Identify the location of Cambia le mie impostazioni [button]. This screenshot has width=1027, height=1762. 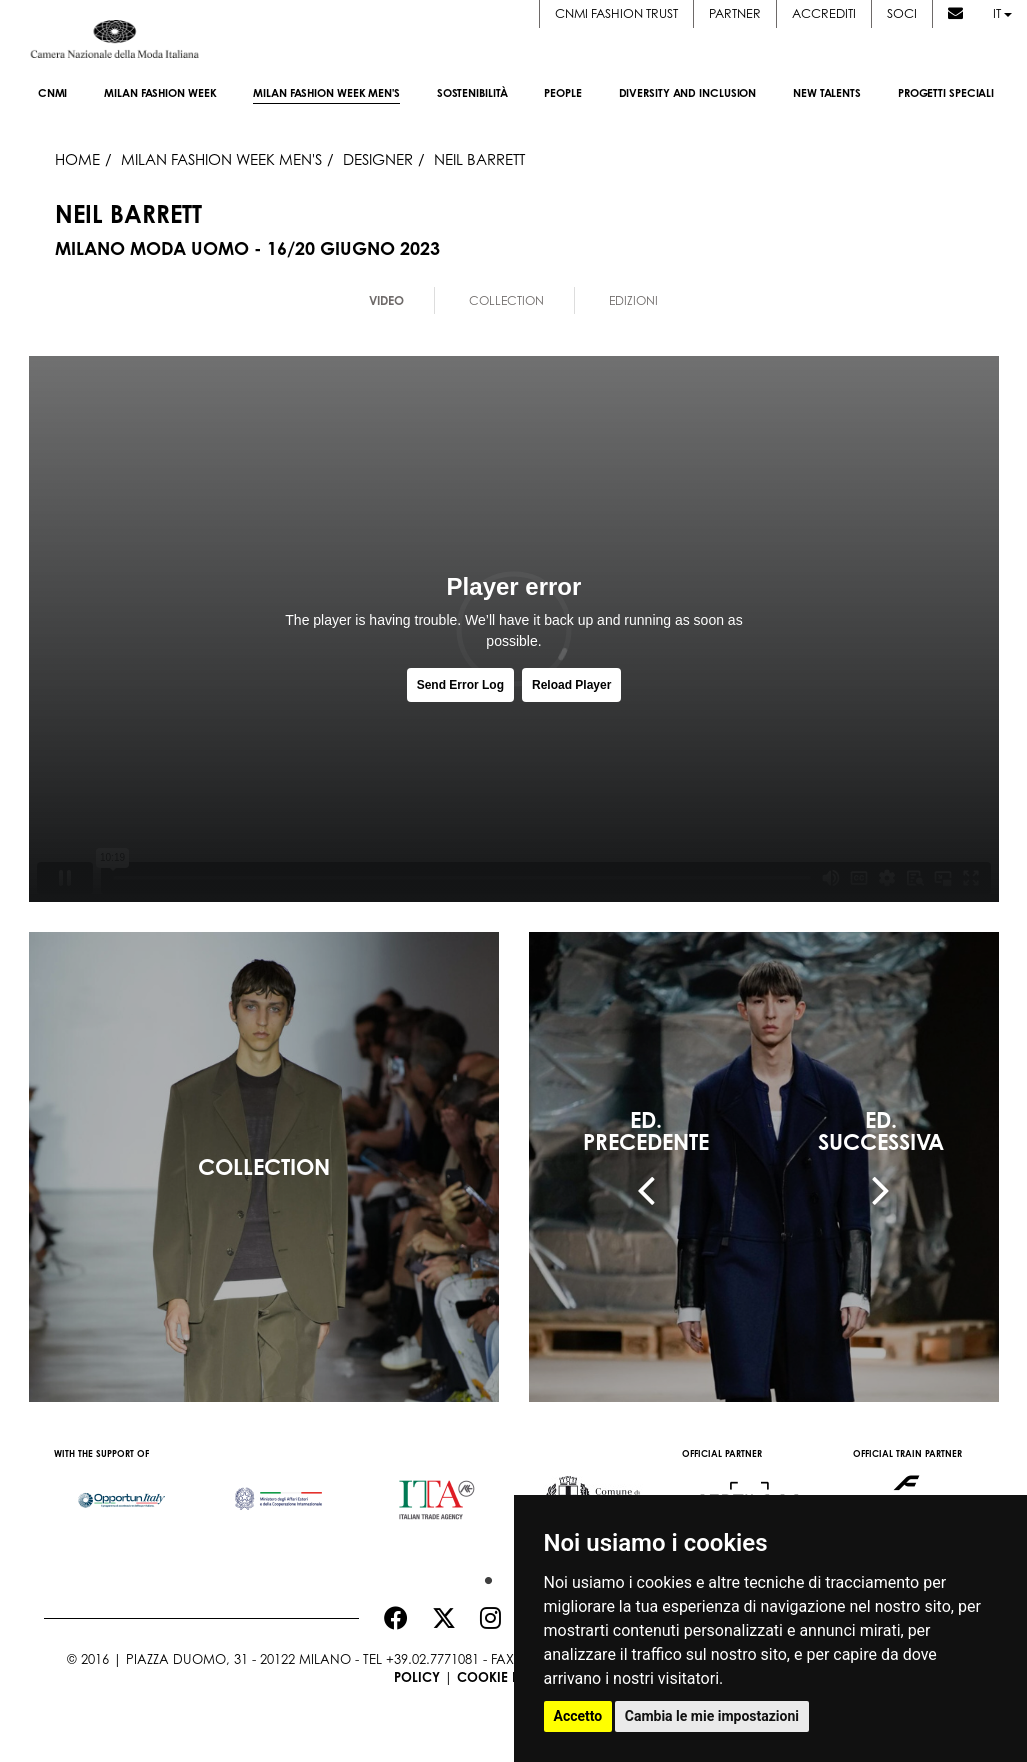
(712, 1716).